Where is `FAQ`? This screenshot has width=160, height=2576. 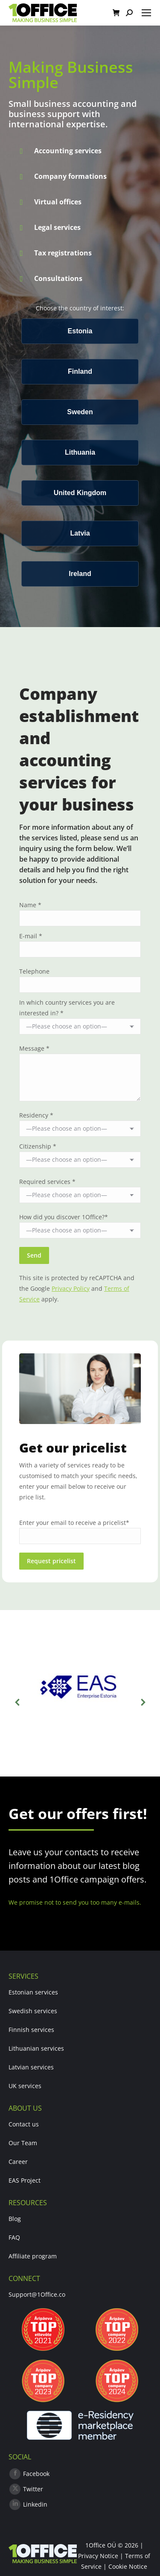 FAQ is located at coordinates (14, 2237).